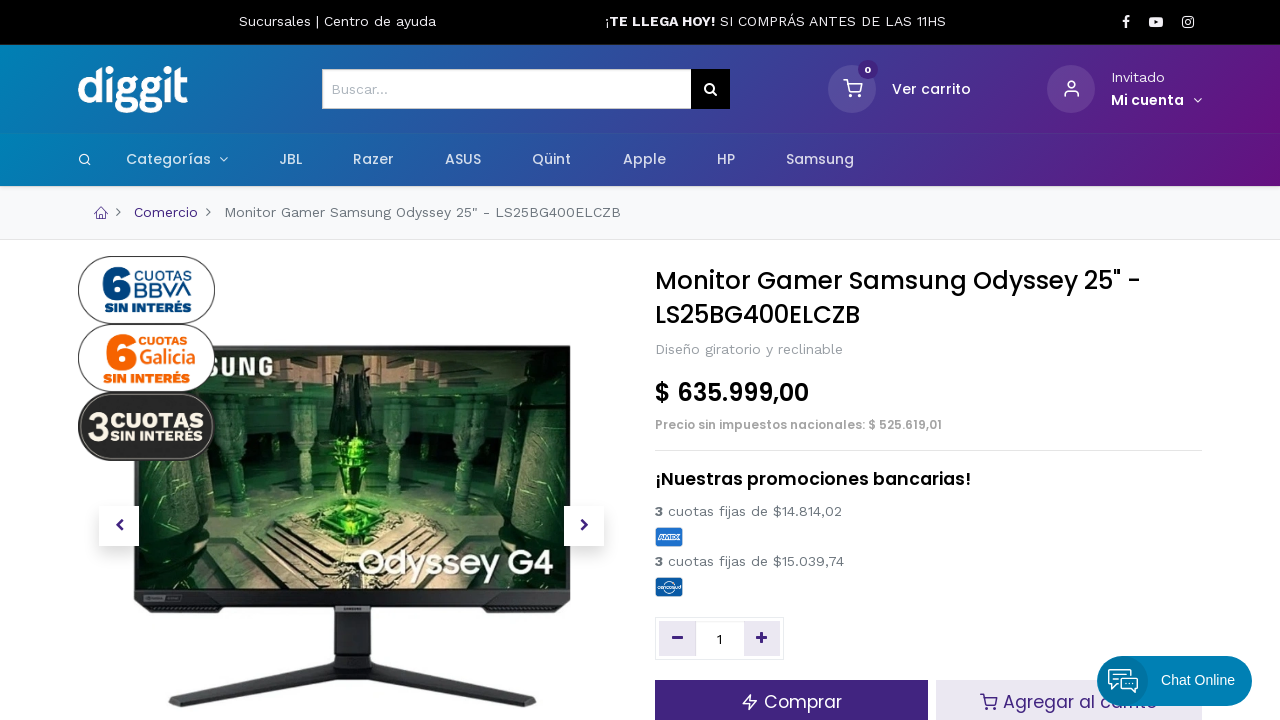  What do you see at coordinates (762, 639) in the screenshot?
I see `[Agregue uno]` at bounding box center [762, 639].